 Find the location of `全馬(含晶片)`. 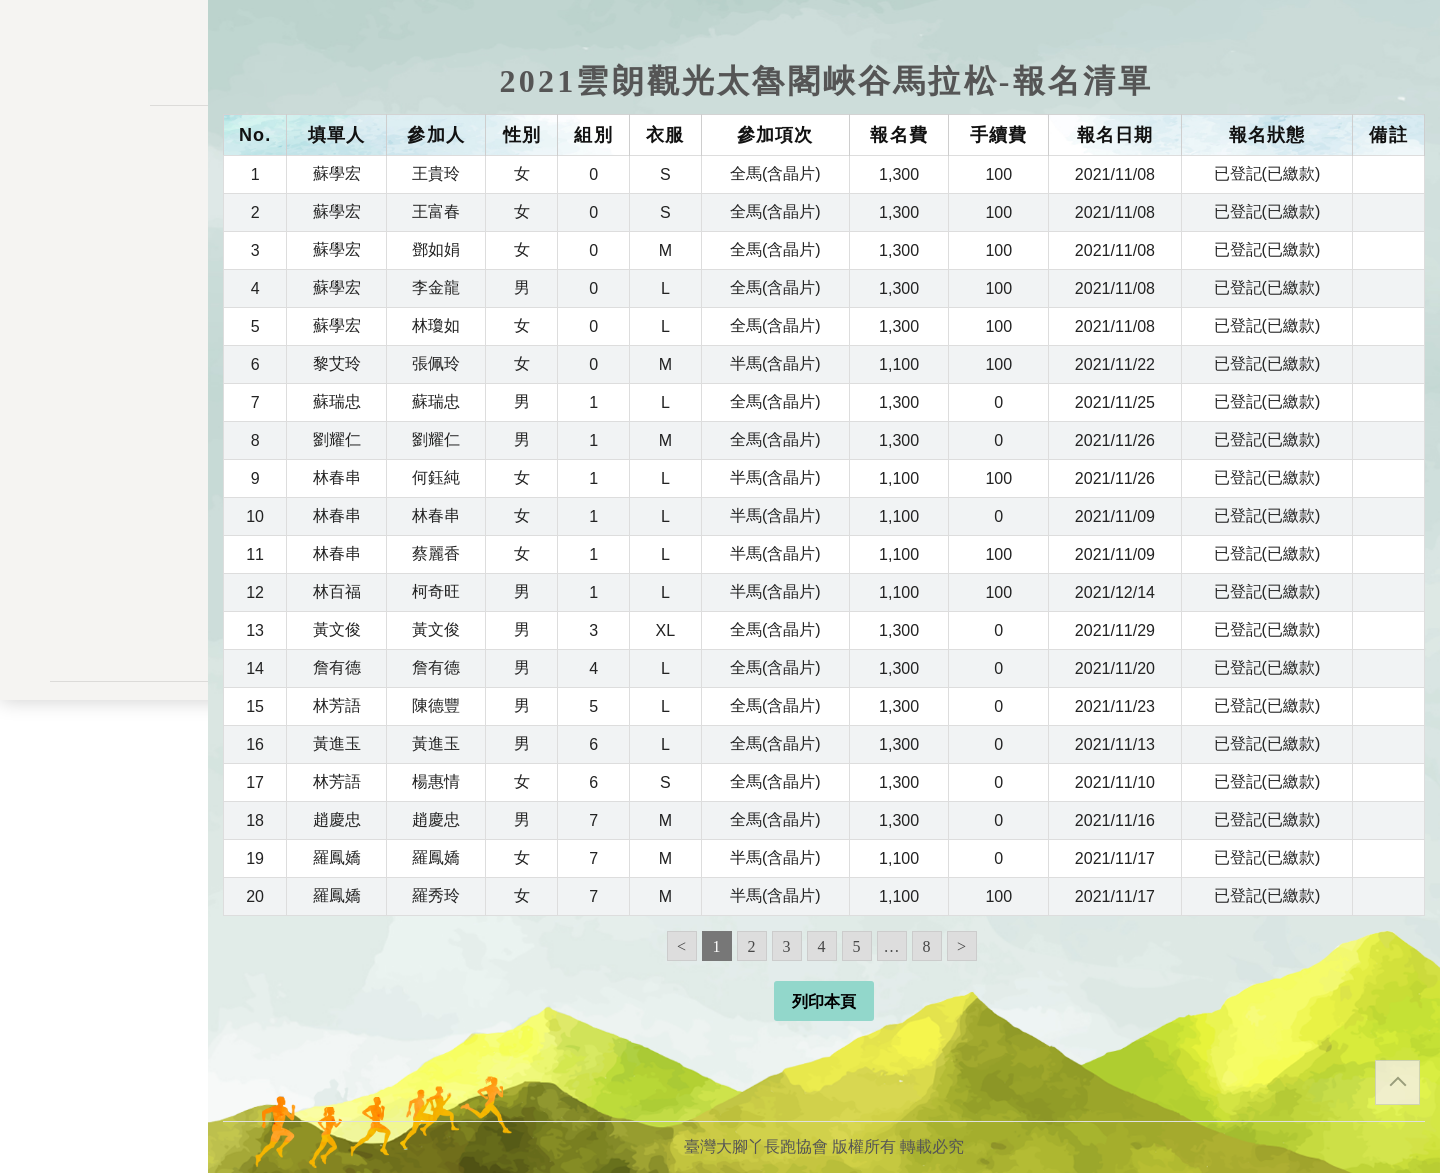

全馬(含晶片) is located at coordinates (775, 173).